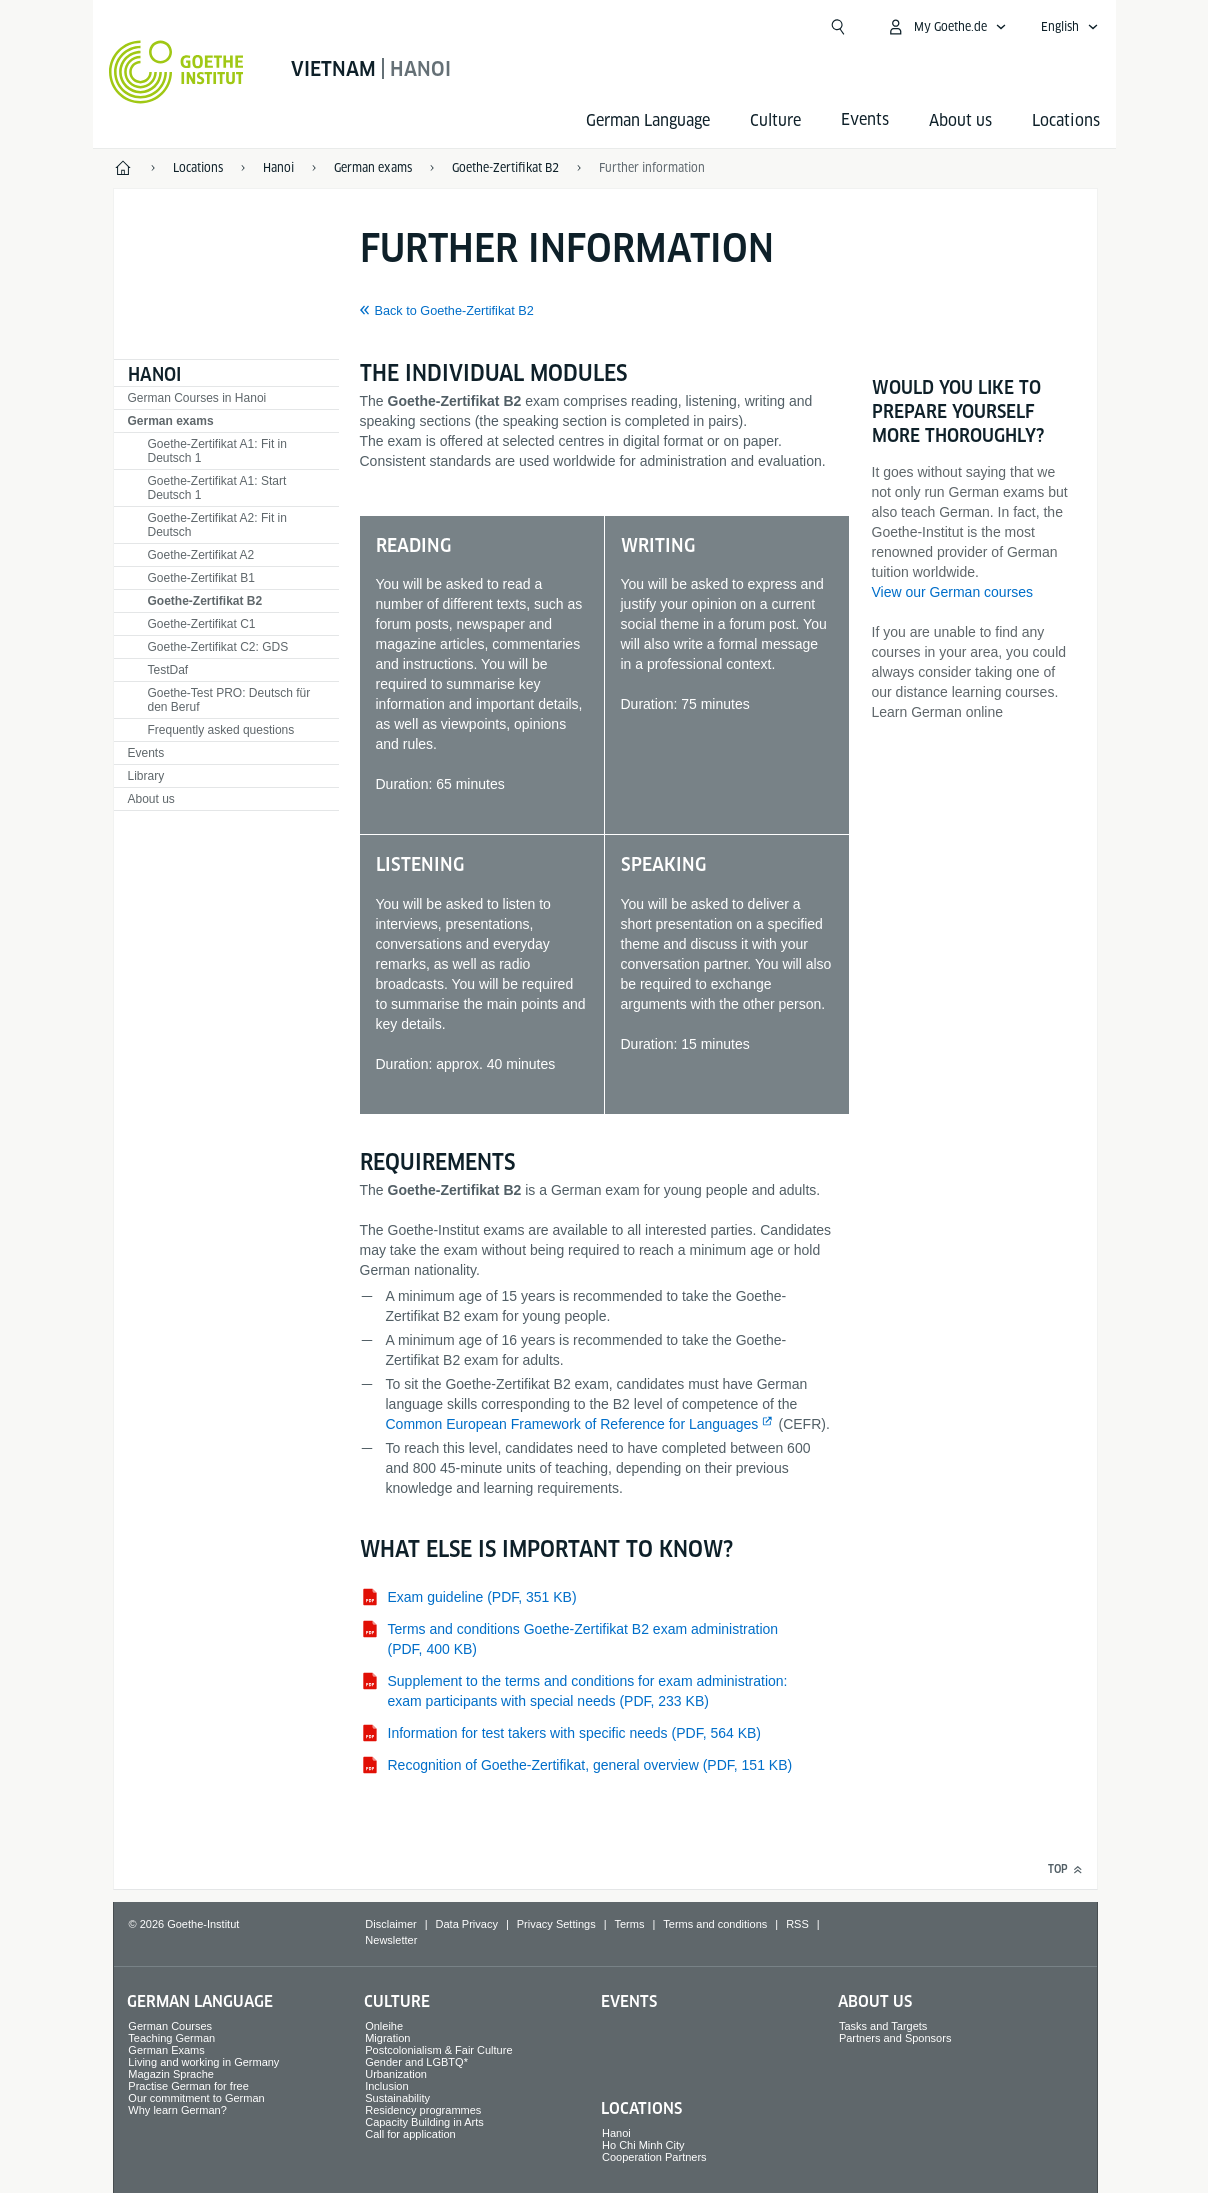 Image resolution: width=1208 pixels, height=2193 pixels. What do you see at coordinates (454, 311) in the screenshot?
I see `Back to Goethe-Zertifikat B2` at bounding box center [454, 311].